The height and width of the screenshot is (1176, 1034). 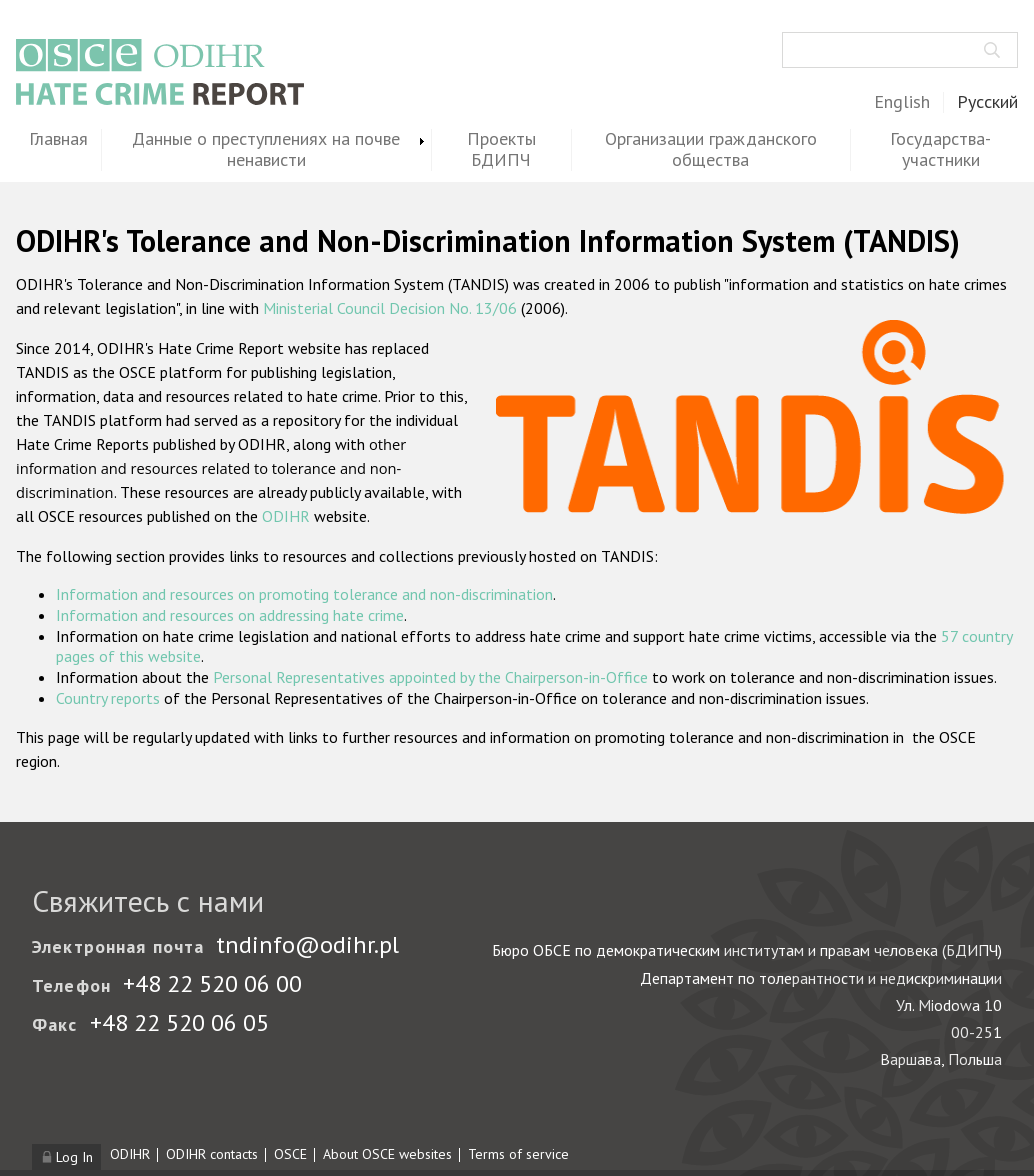 What do you see at coordinates (390, 308) in the screenshot?
I see `Ministerial Council Decision No. 13/06` at bounding box center [390, 308].